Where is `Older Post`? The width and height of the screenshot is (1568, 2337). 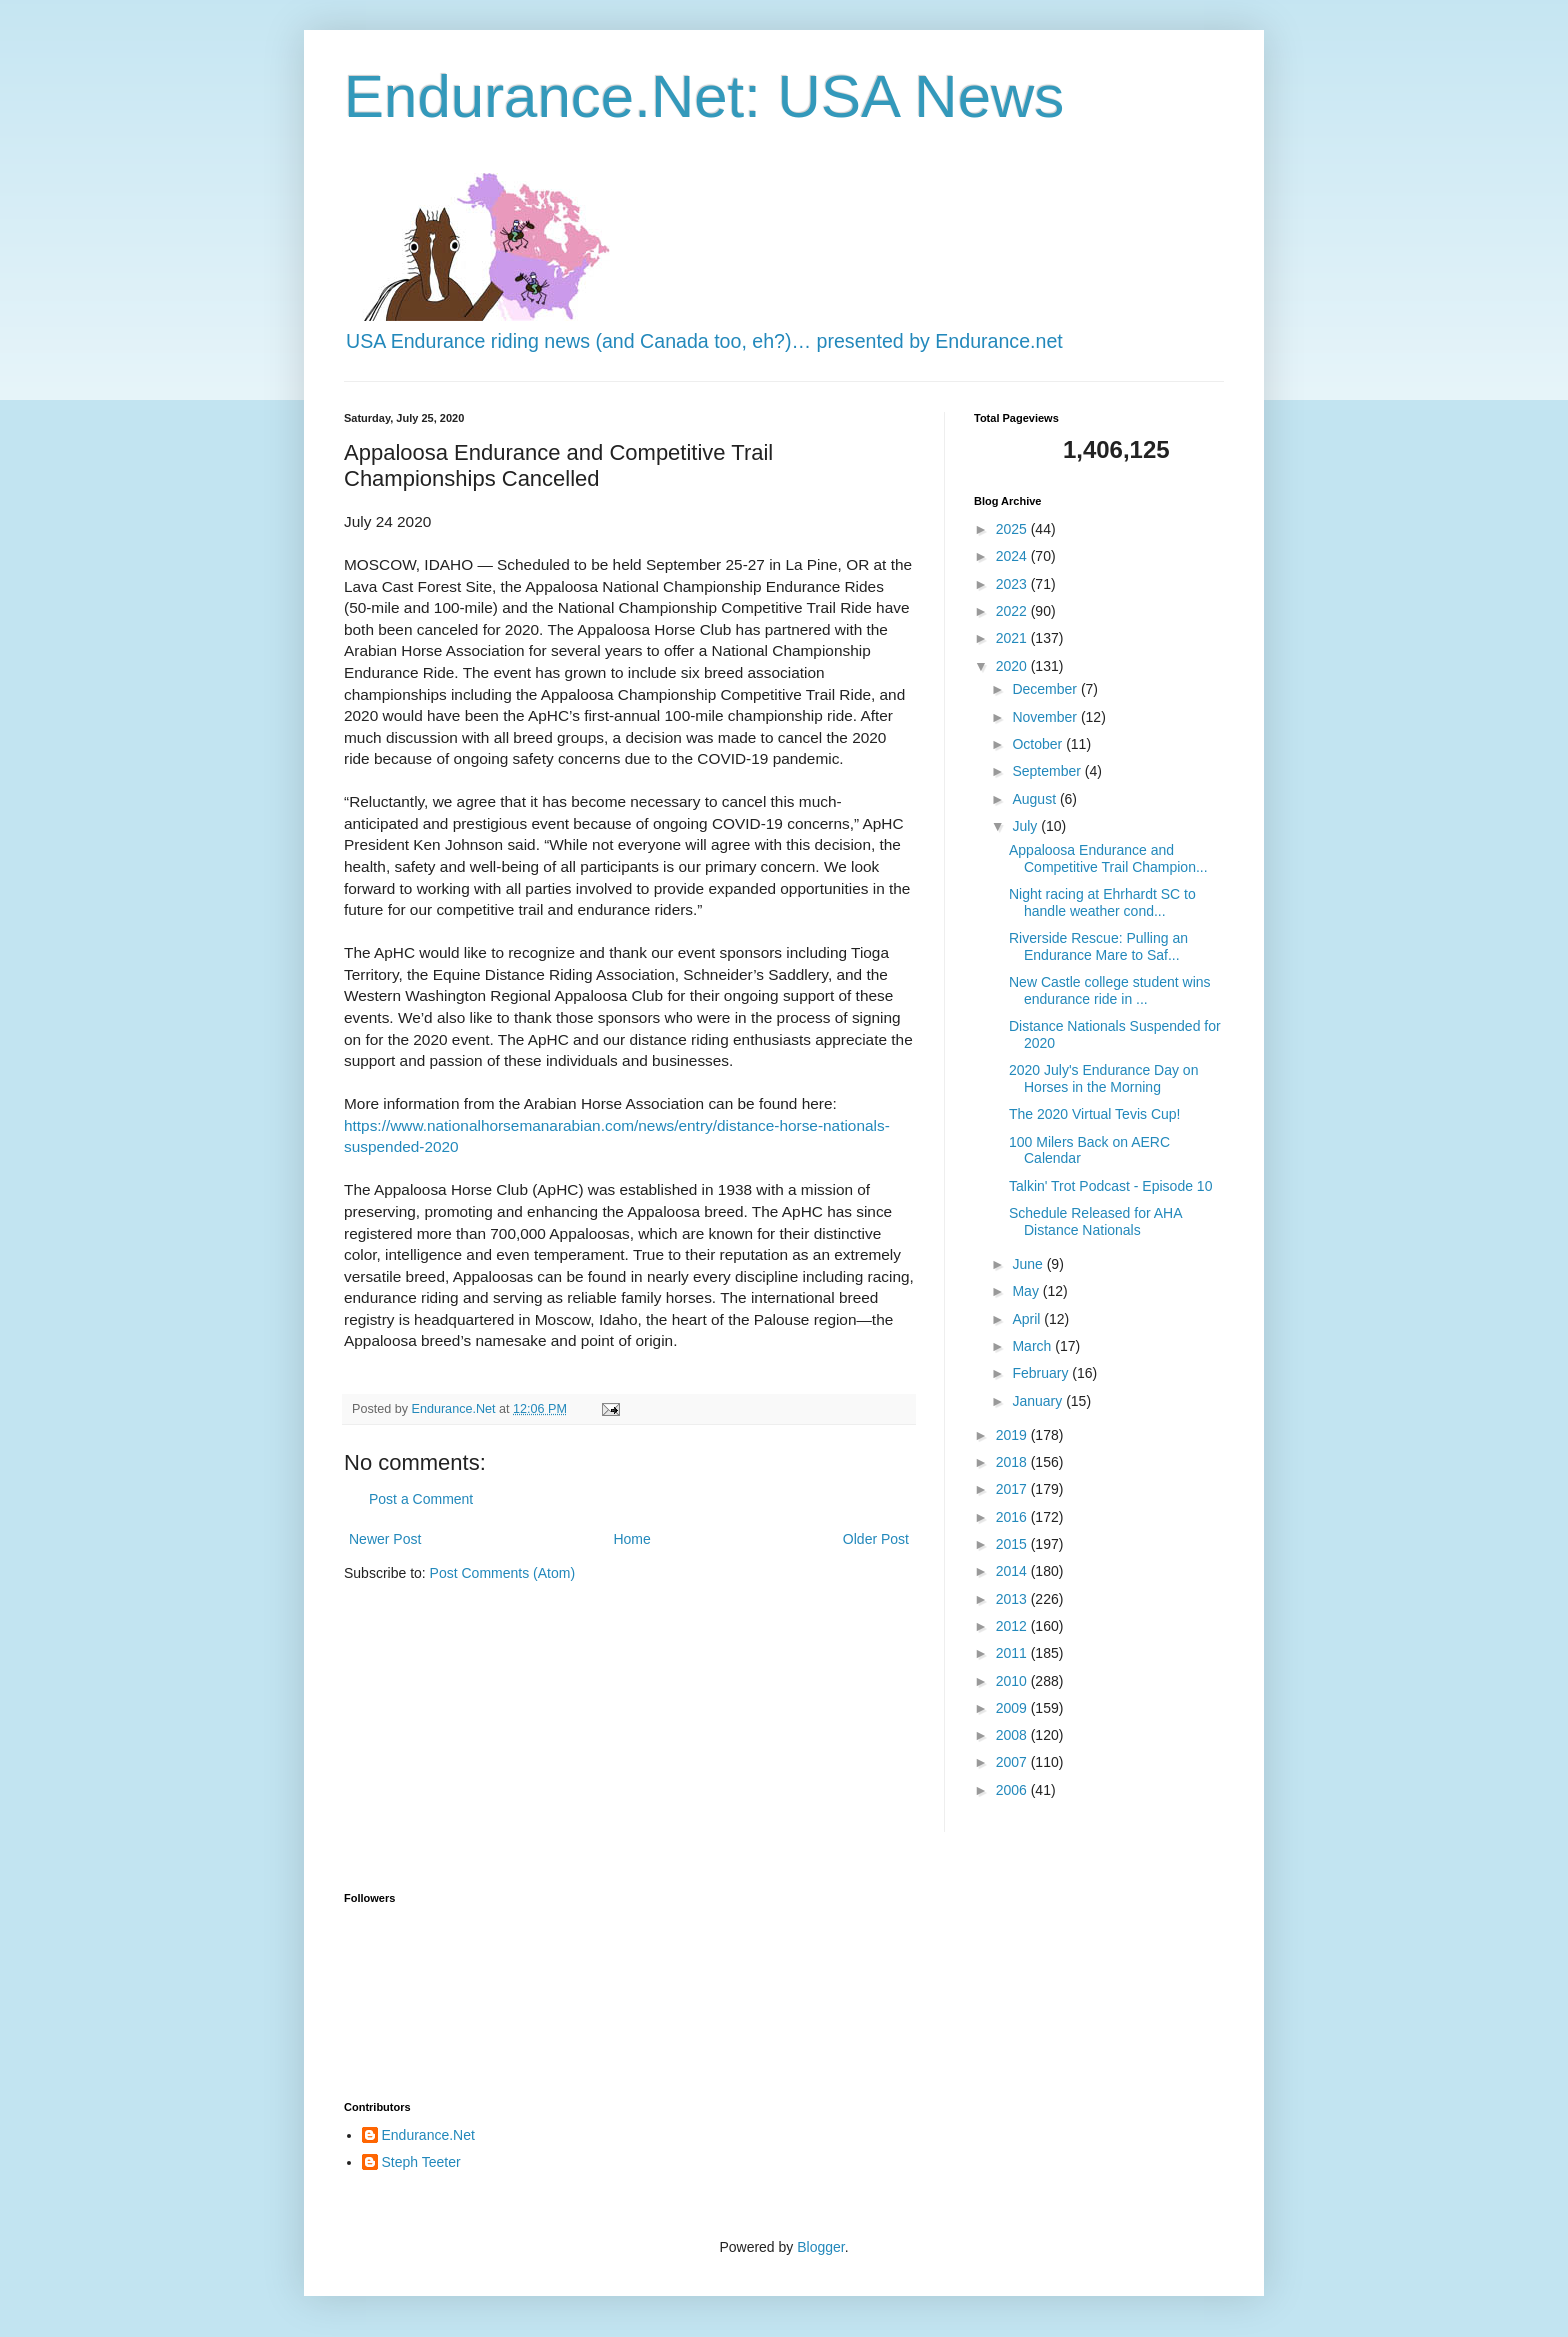 Older Post is located at coordinates (876, 1539).